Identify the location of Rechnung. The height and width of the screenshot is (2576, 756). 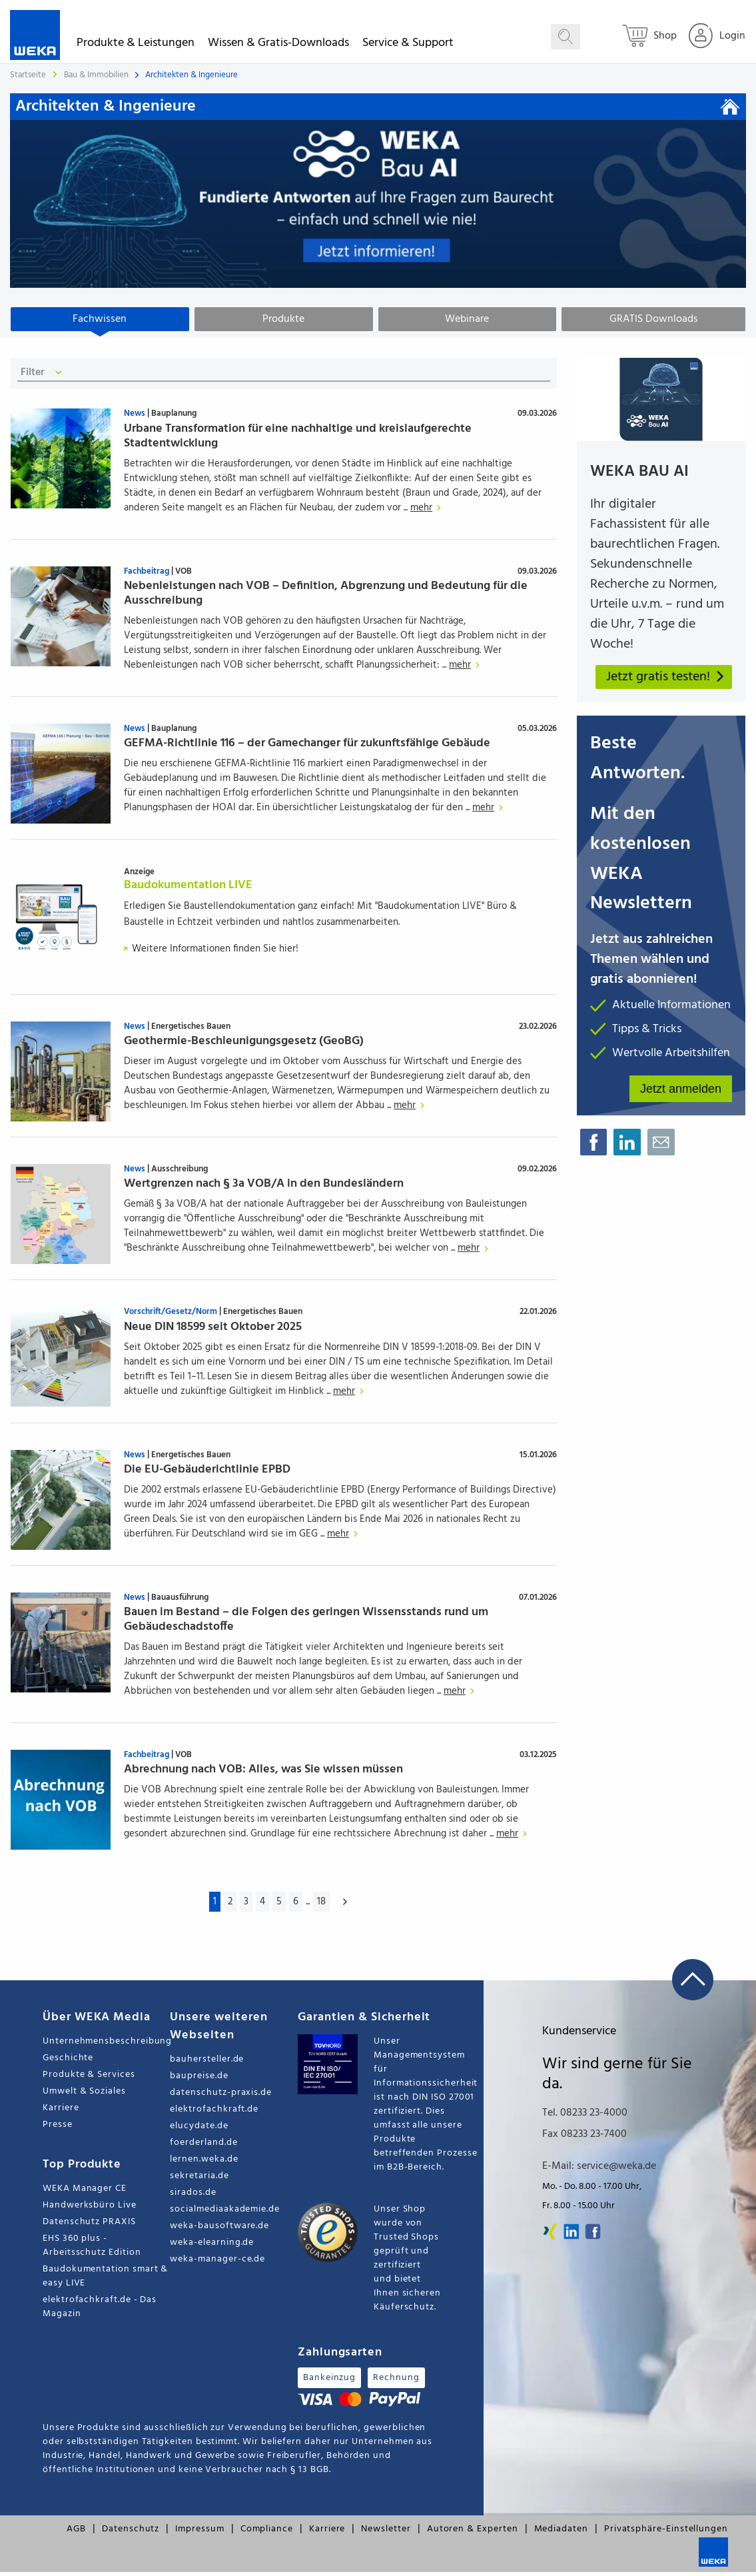
(396, 2381).